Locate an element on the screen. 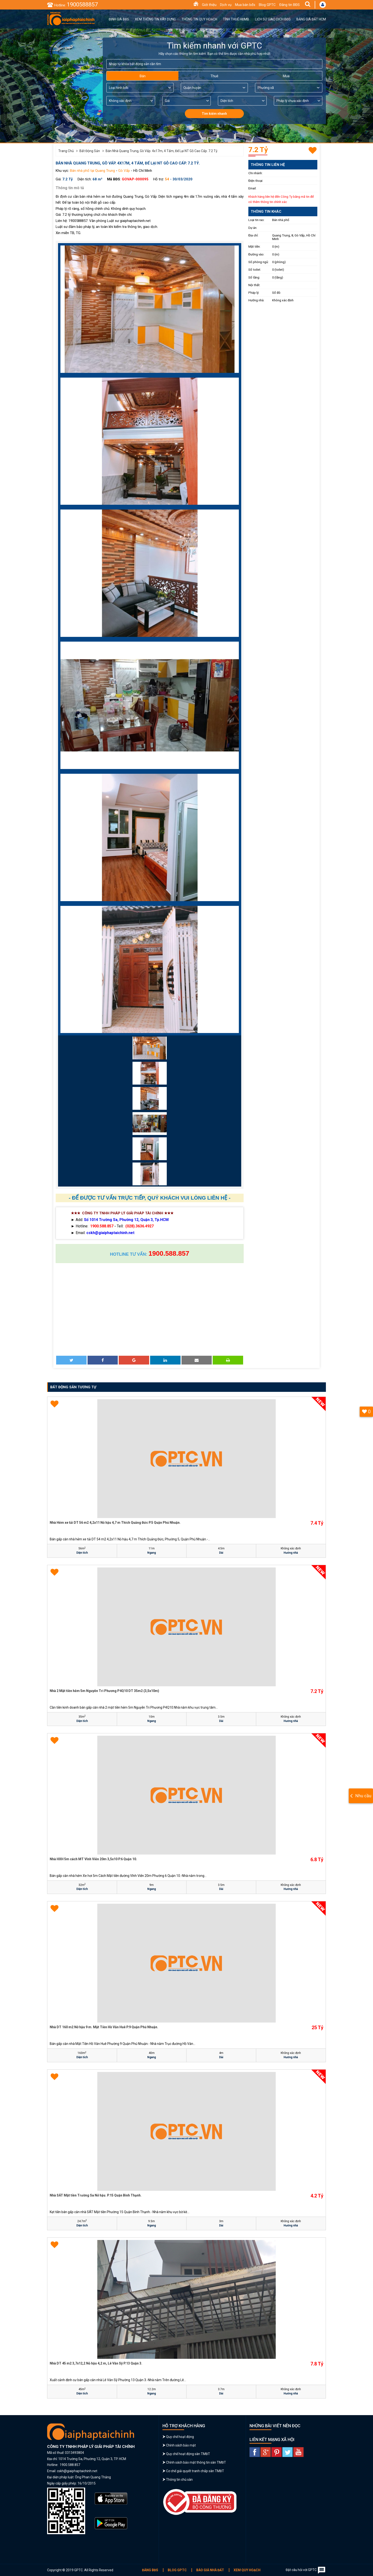 This screenshot has height=2576, width=373. Đặt câu hỏi với GPTC is located at coordinates (306, 2570).